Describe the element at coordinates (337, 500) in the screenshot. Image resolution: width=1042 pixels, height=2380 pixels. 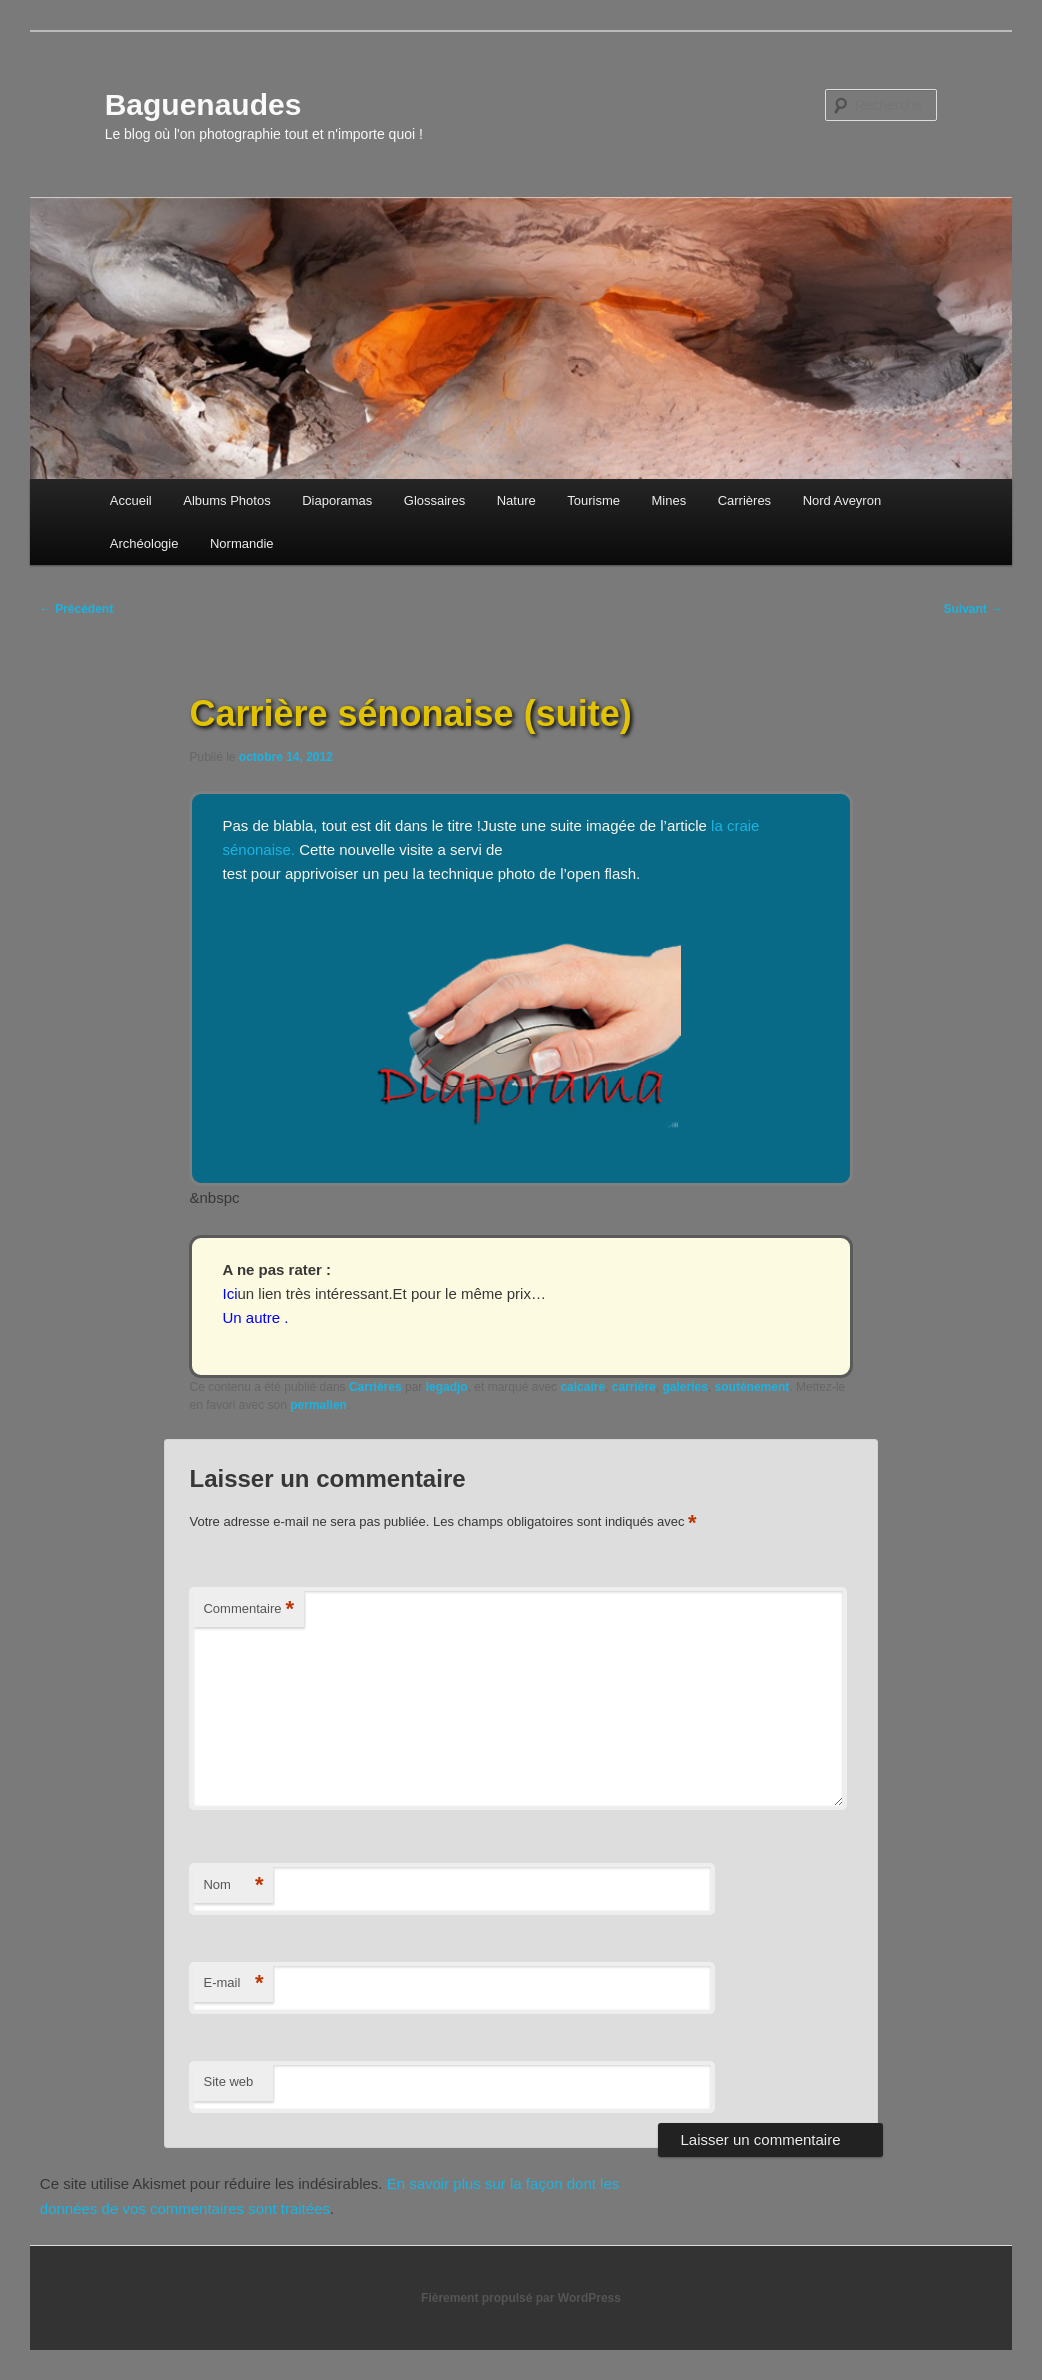
I see `Diaporamas` at that location.